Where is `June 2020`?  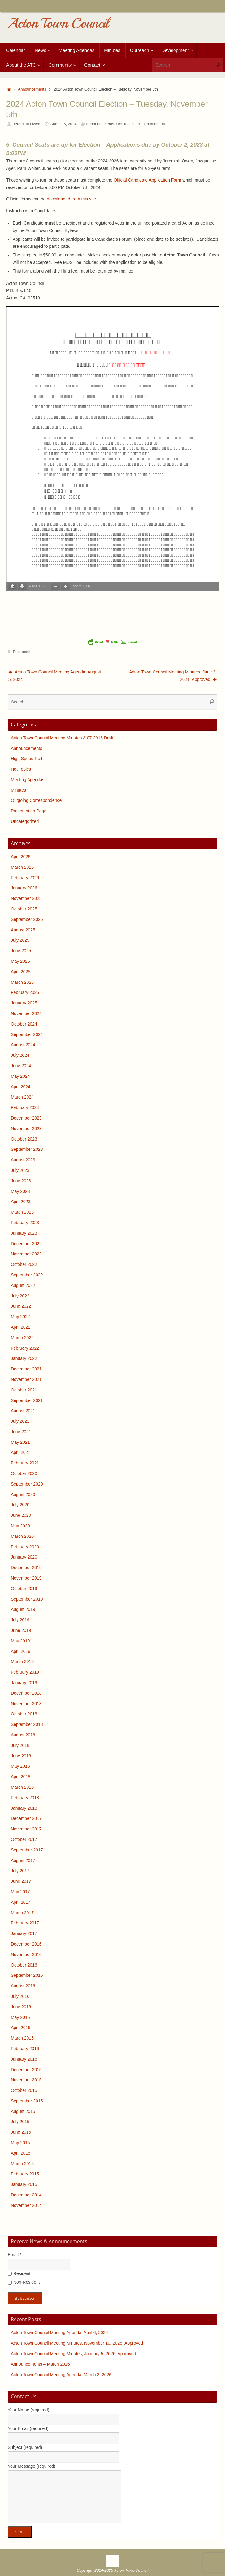
June 2020 is located at coordinates (21, 1515).